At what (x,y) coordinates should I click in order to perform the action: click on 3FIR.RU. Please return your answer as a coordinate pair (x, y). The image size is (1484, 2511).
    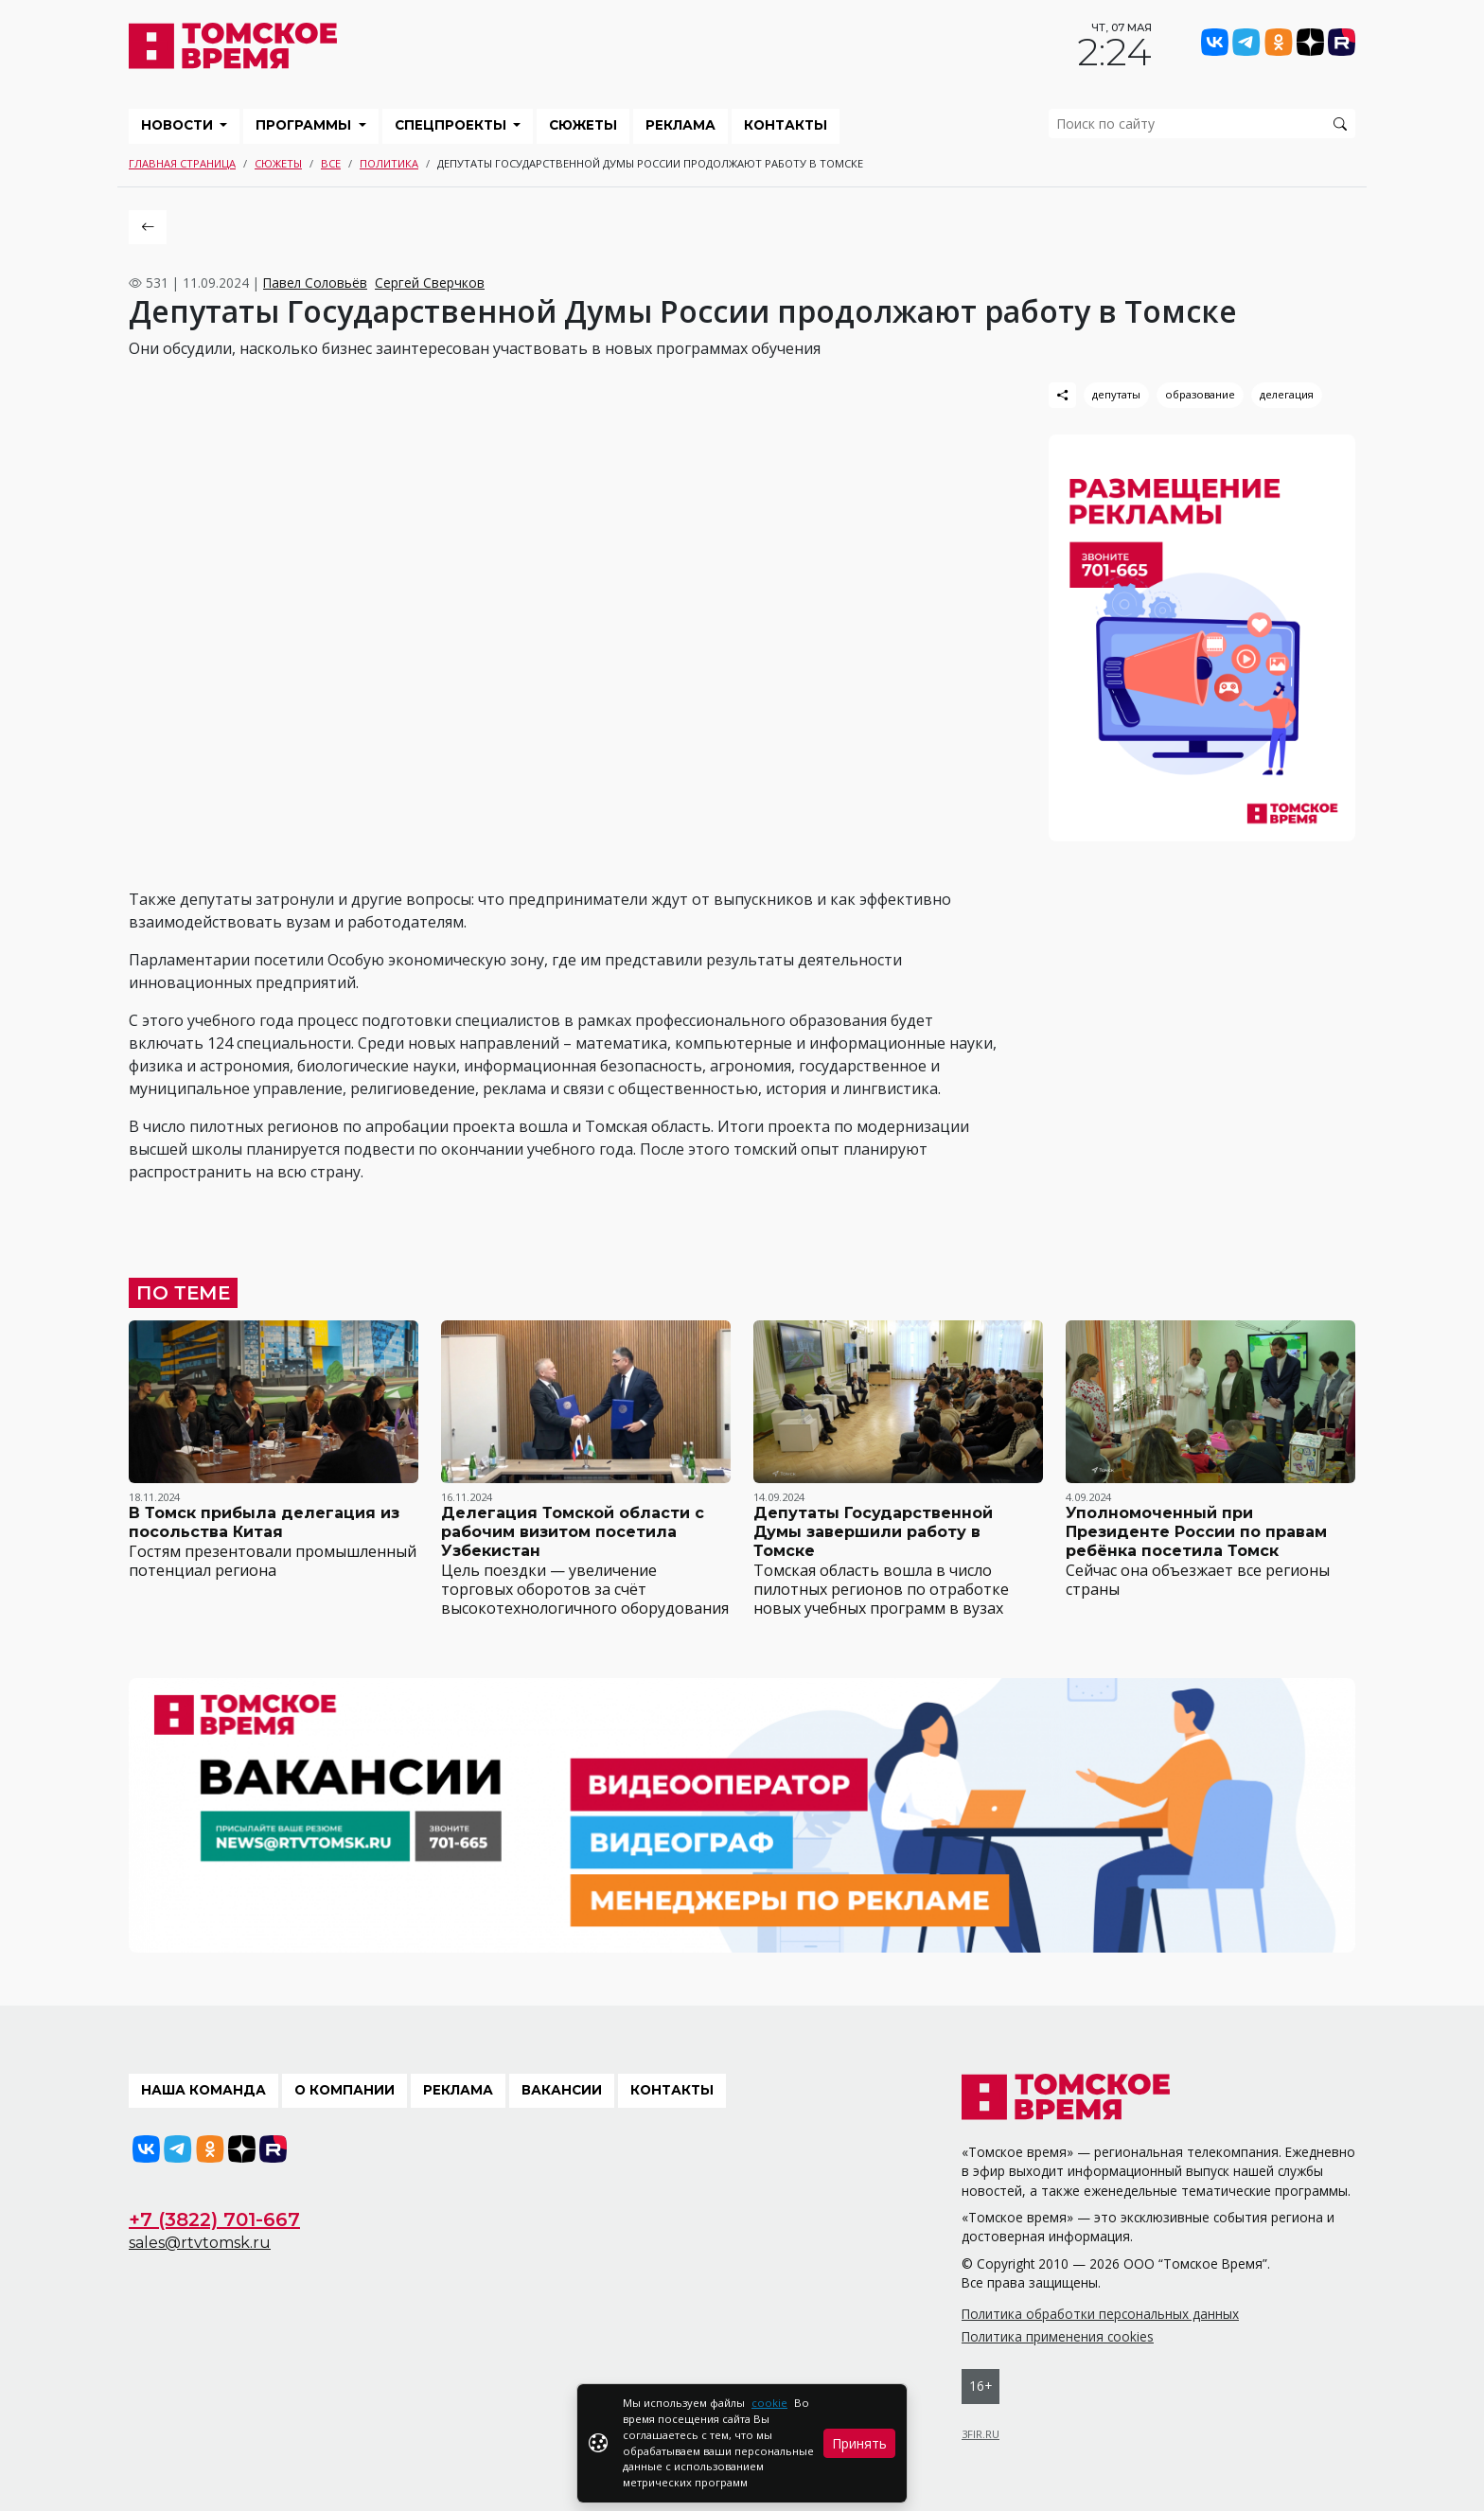
    Looking at the image, I should click on (980, 2434).